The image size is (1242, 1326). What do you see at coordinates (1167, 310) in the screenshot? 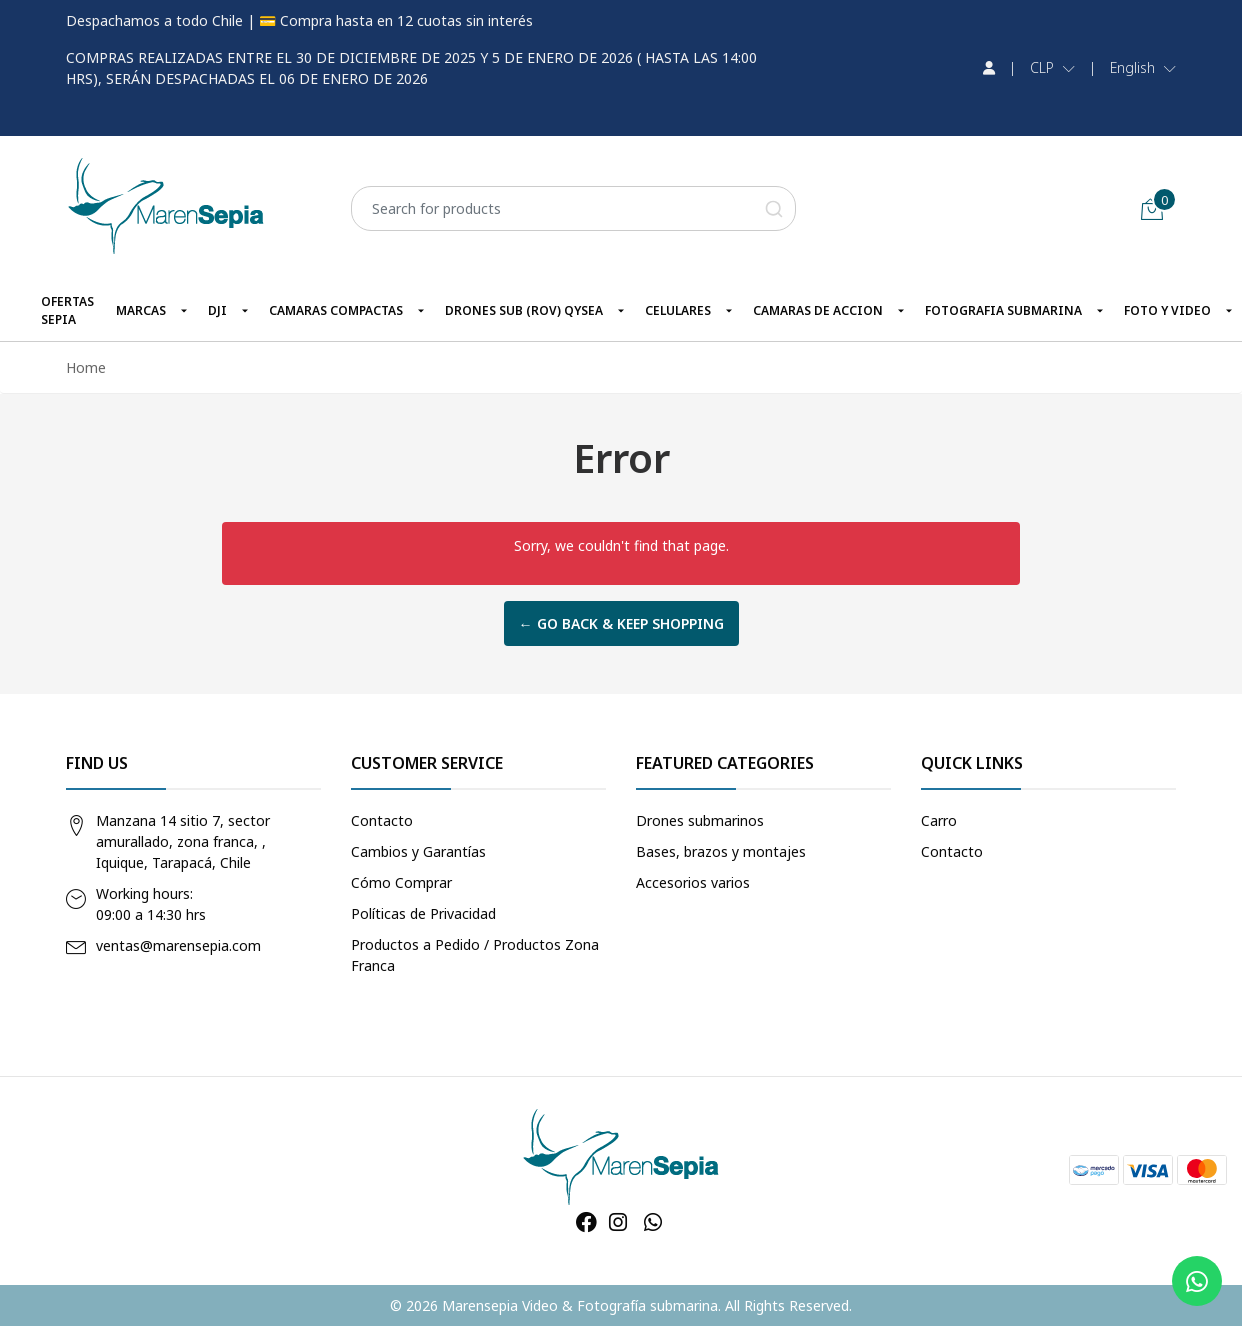
I see `FOTO Y VIDEO` at bounding box center [1167, 310].